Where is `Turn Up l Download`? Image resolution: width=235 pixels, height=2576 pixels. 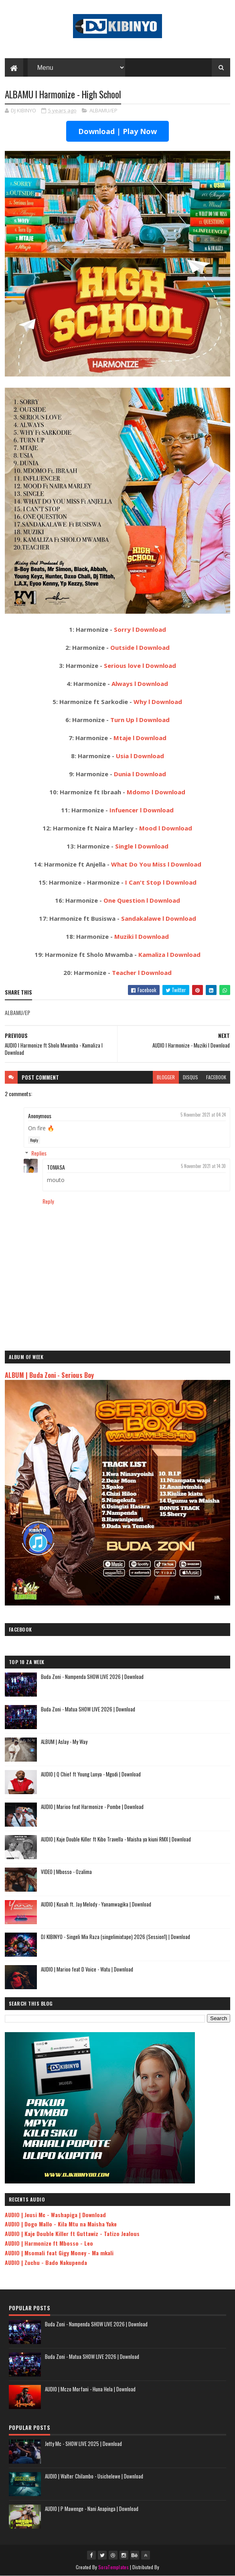 Turn Up l Download is located at coordinates (140, 720).